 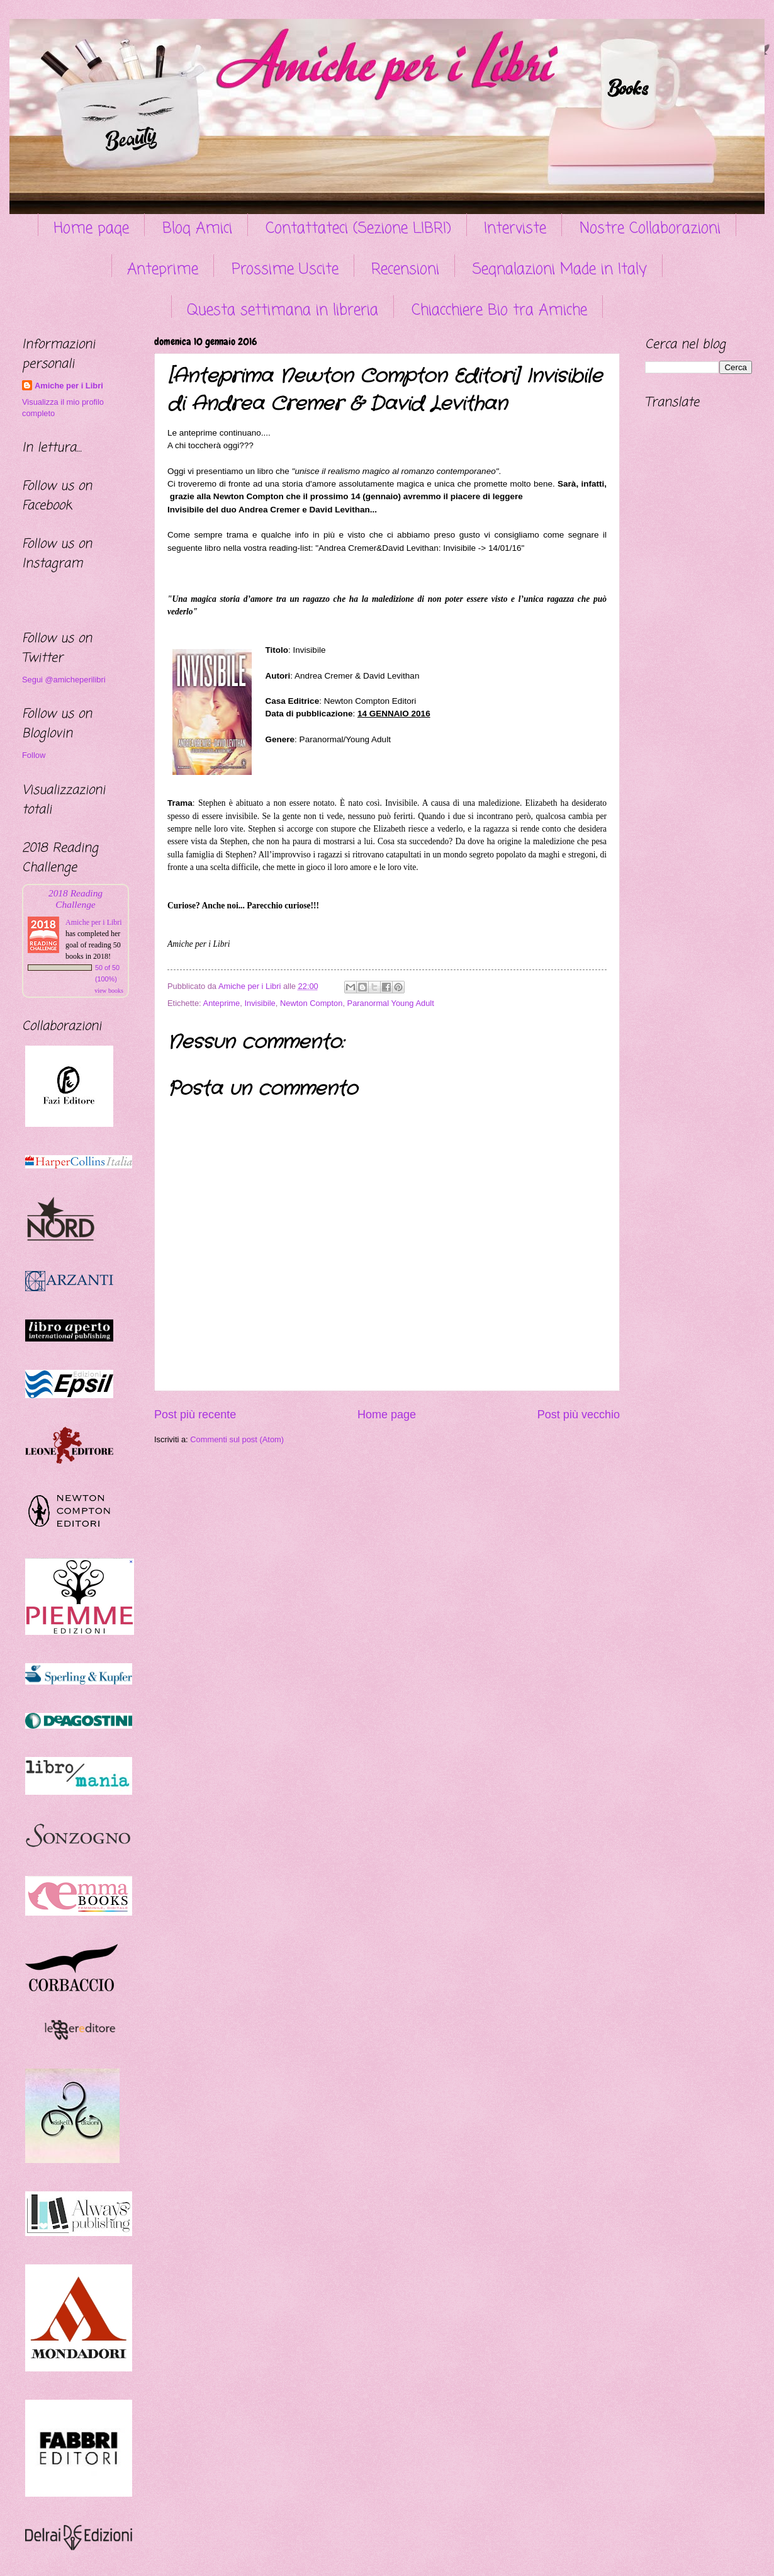 I want to click on Segui @amicheperilibri, so click(x=64, y=679).